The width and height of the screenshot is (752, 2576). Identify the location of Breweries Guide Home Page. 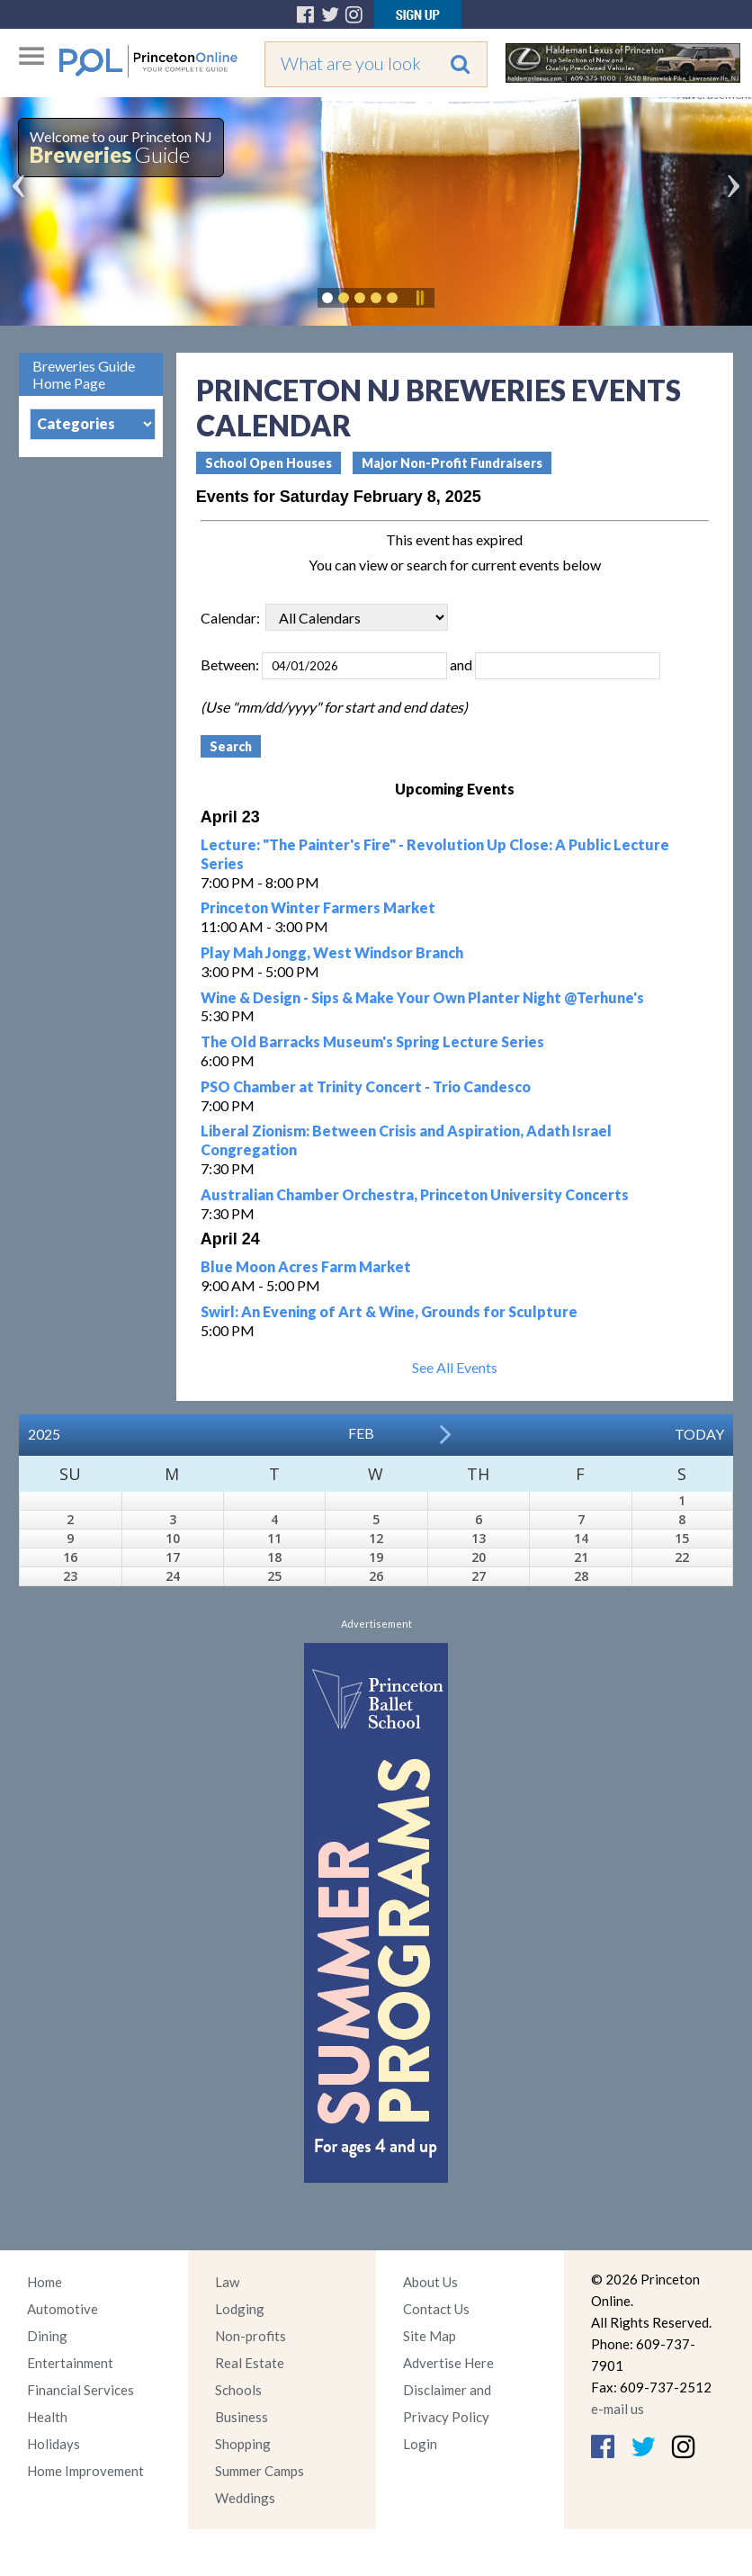
(83, 374).